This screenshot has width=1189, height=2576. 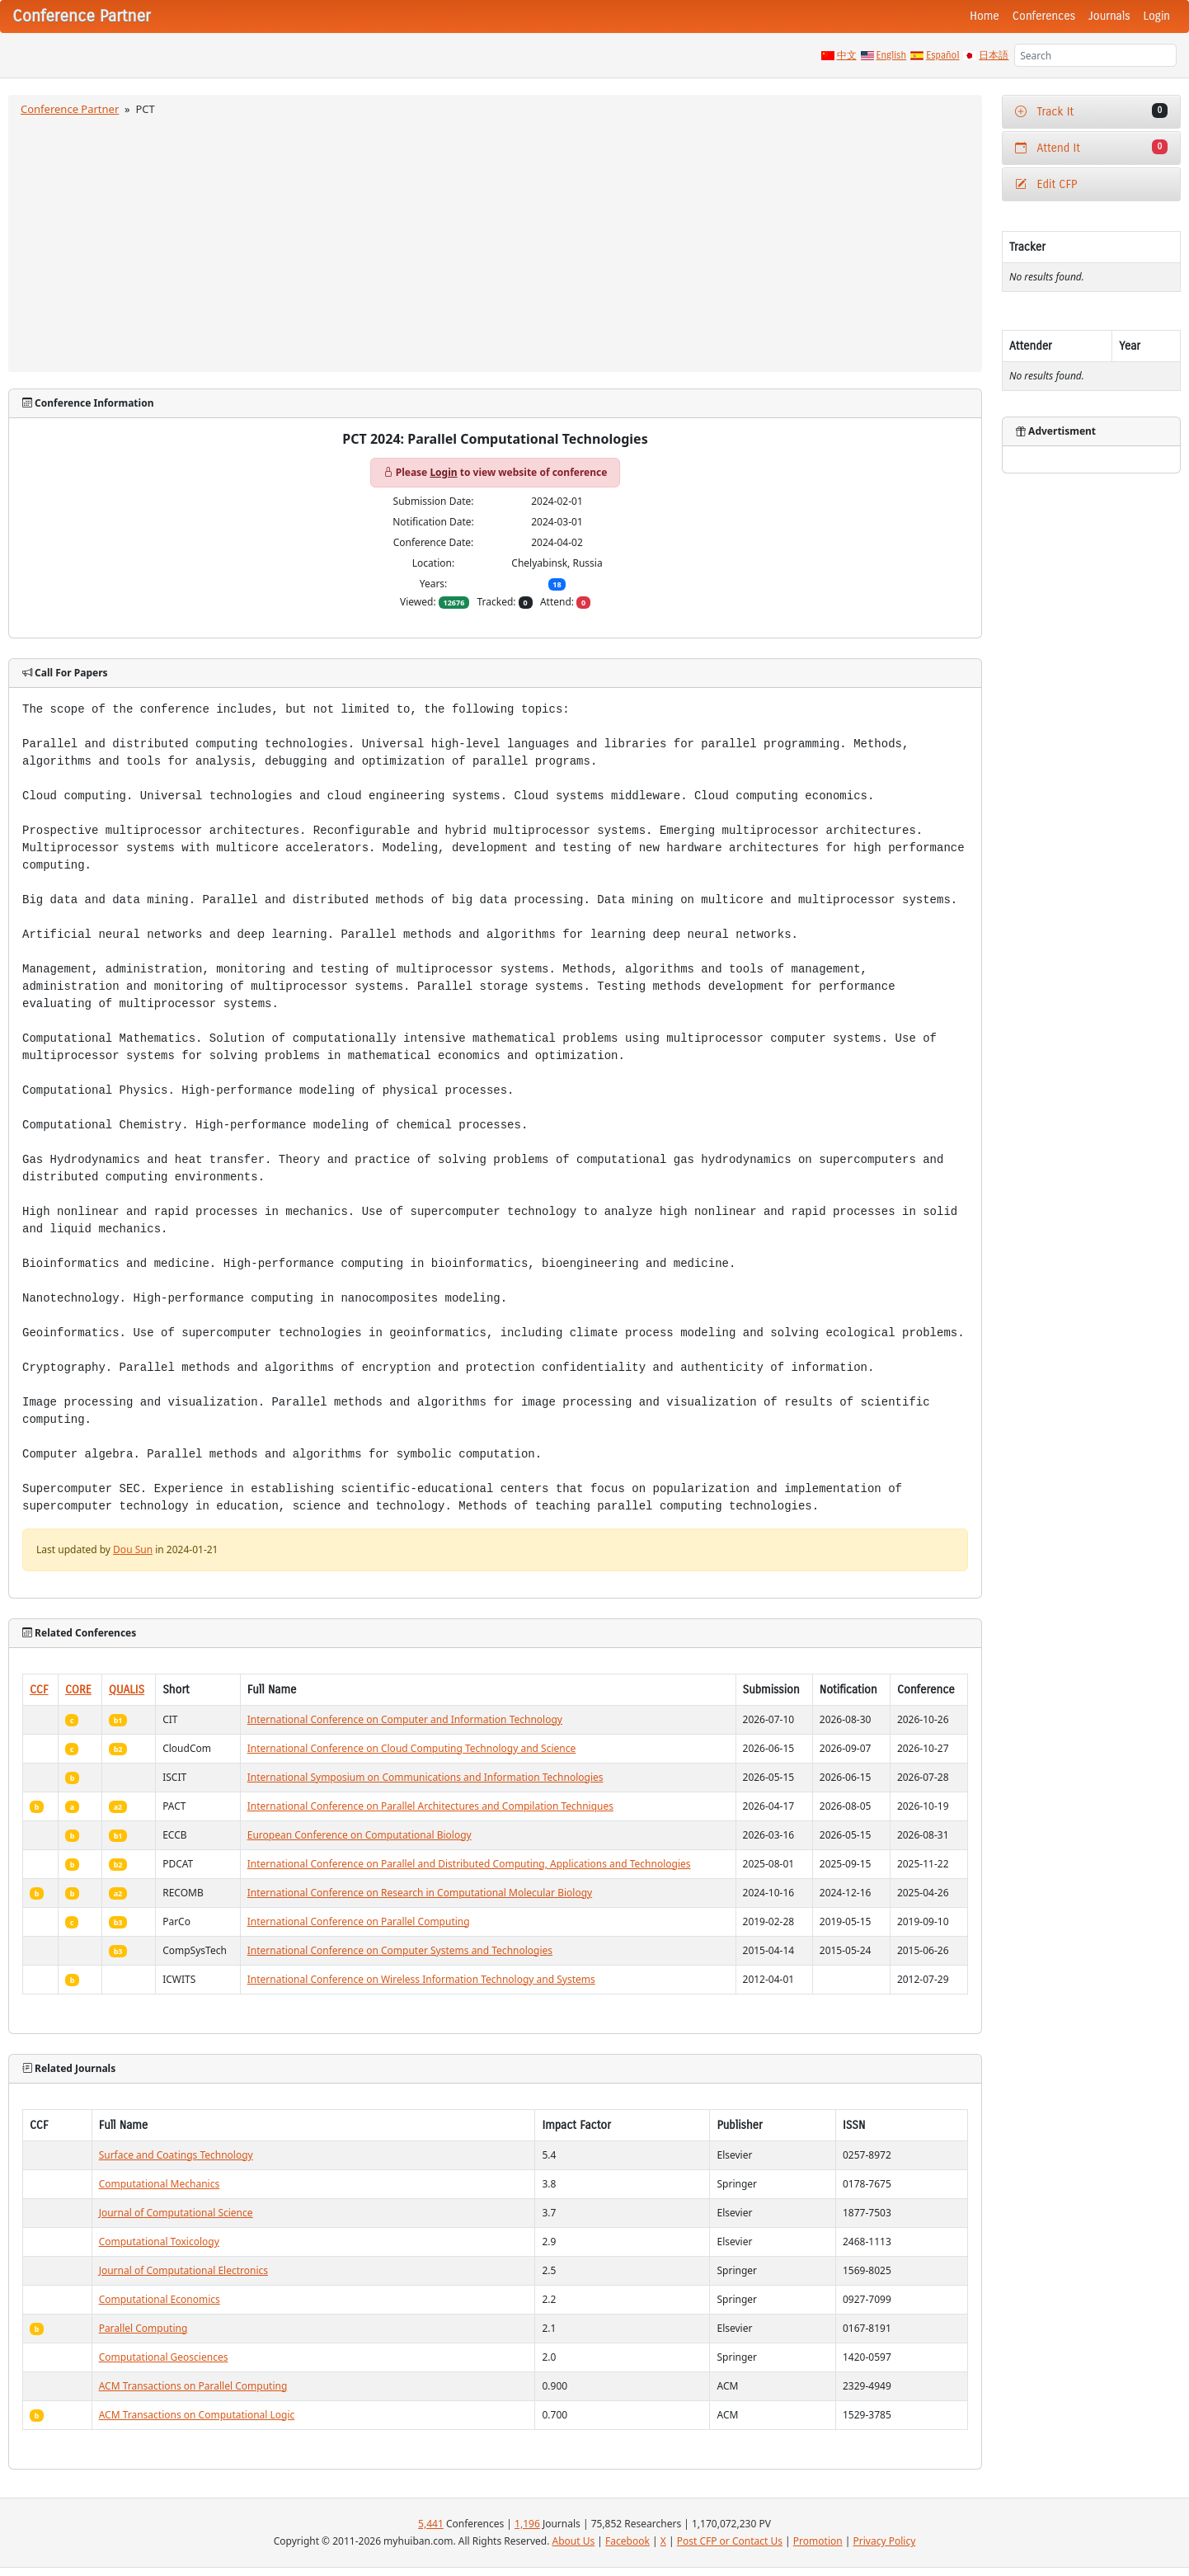 What do you see at coordinates (729, 2541) in the screenshot?
I see `Post CFP or Contact Us` at bounding box center [729, 2541].